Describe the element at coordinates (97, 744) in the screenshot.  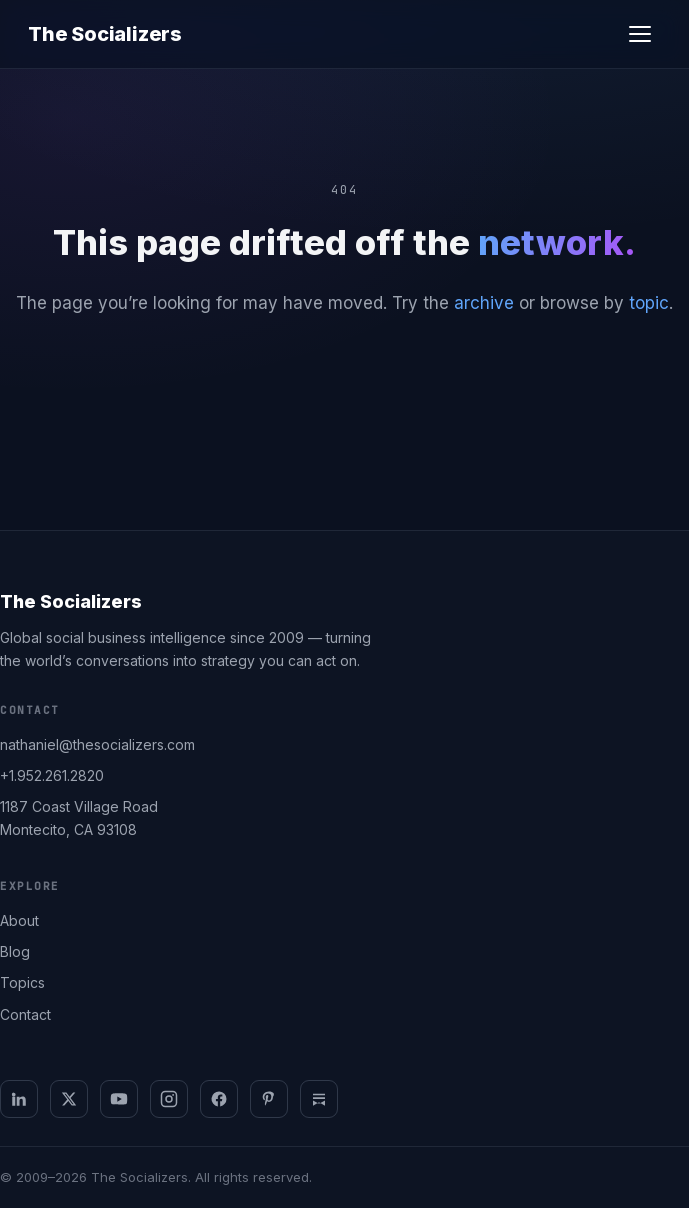
I see `nathaniel@thesocializers.com` at that location.